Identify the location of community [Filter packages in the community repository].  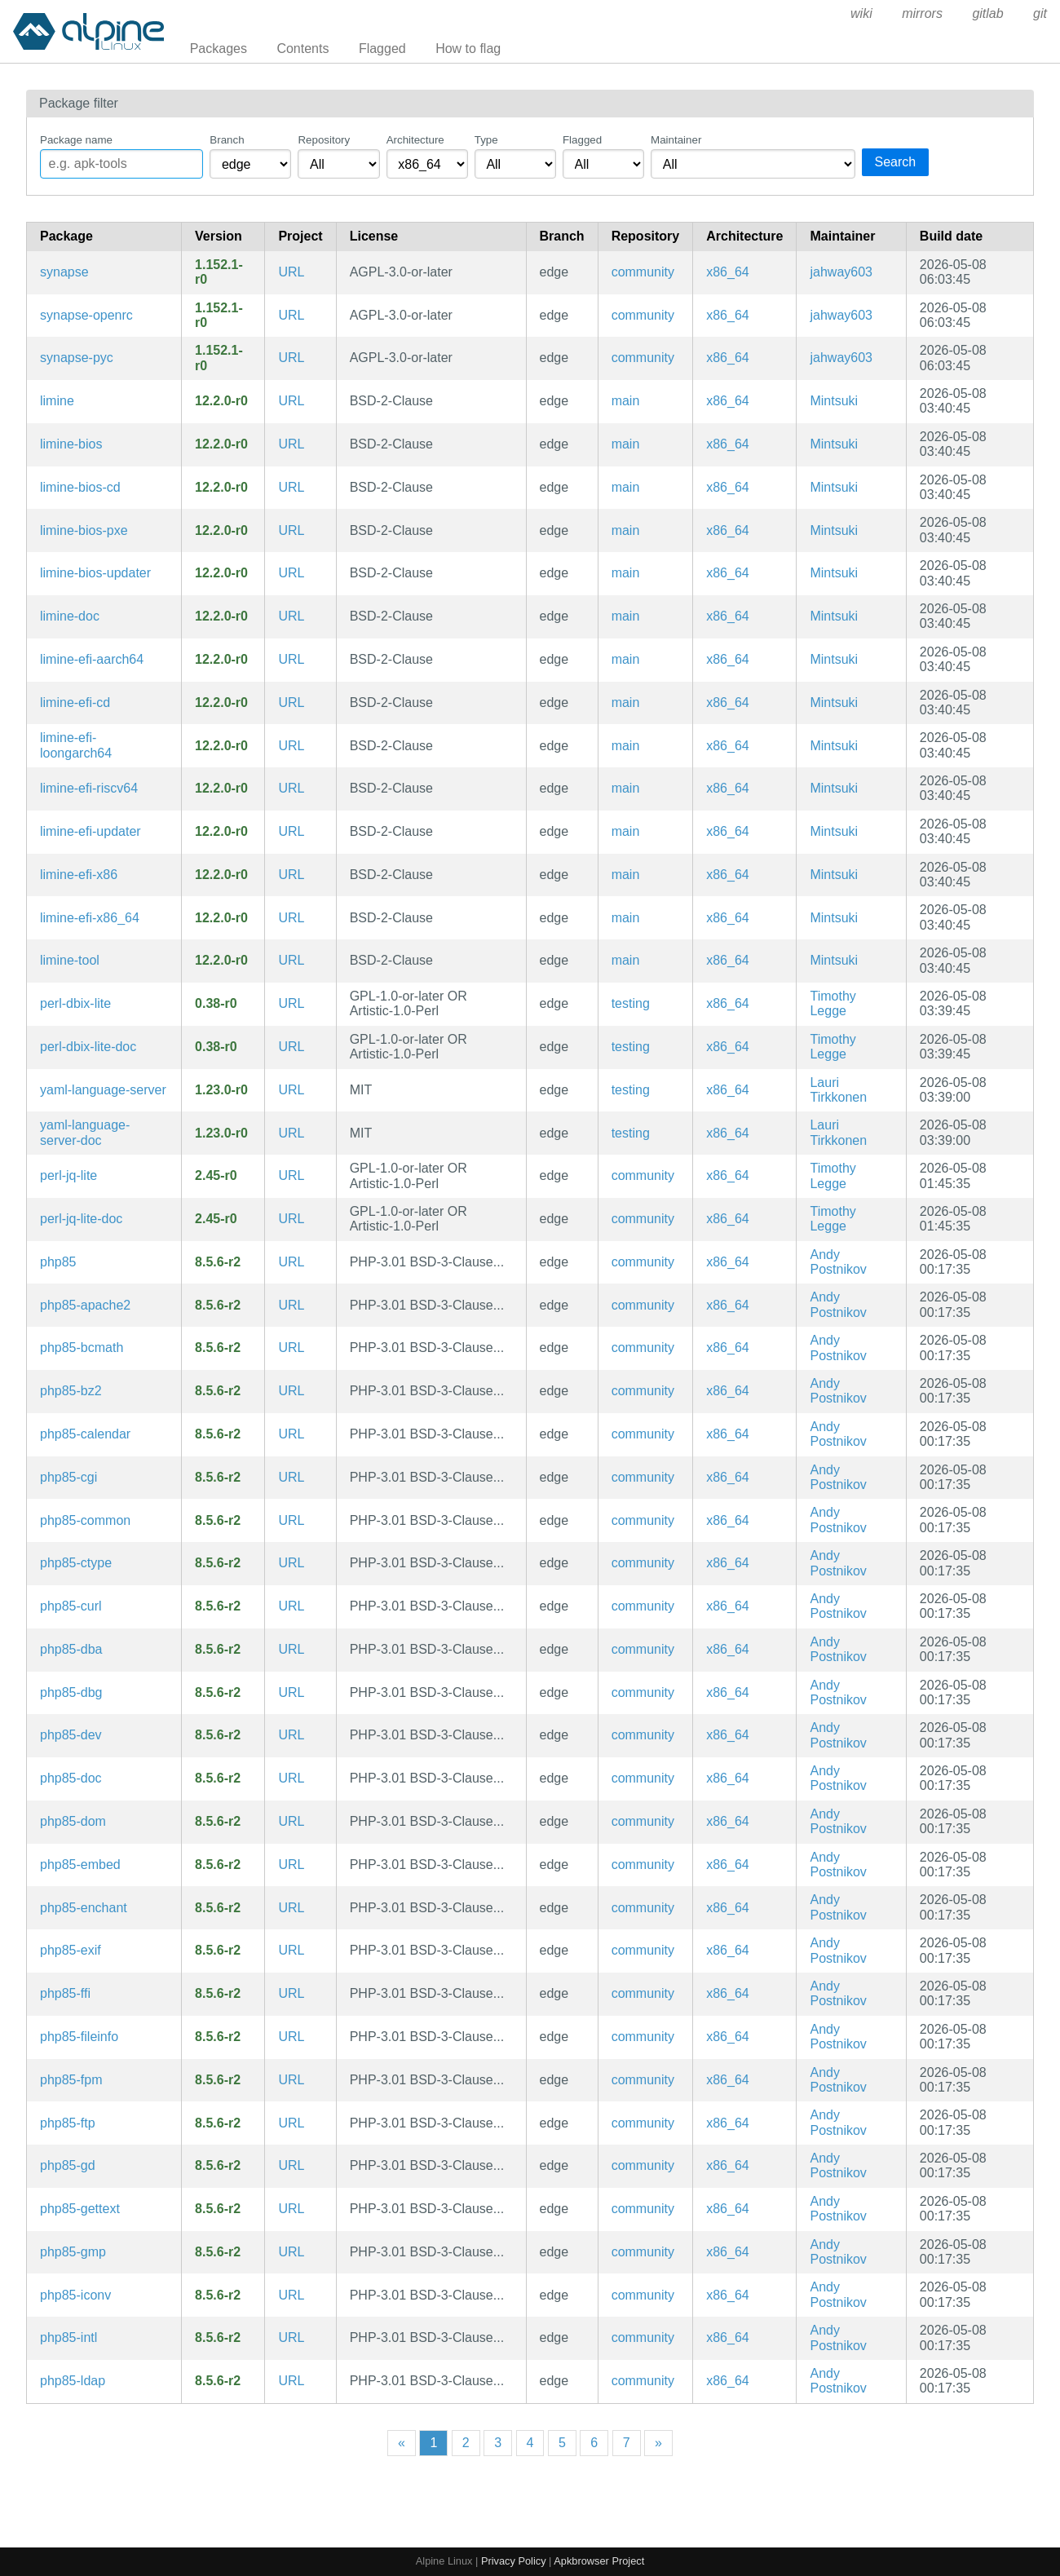
(643, 272).